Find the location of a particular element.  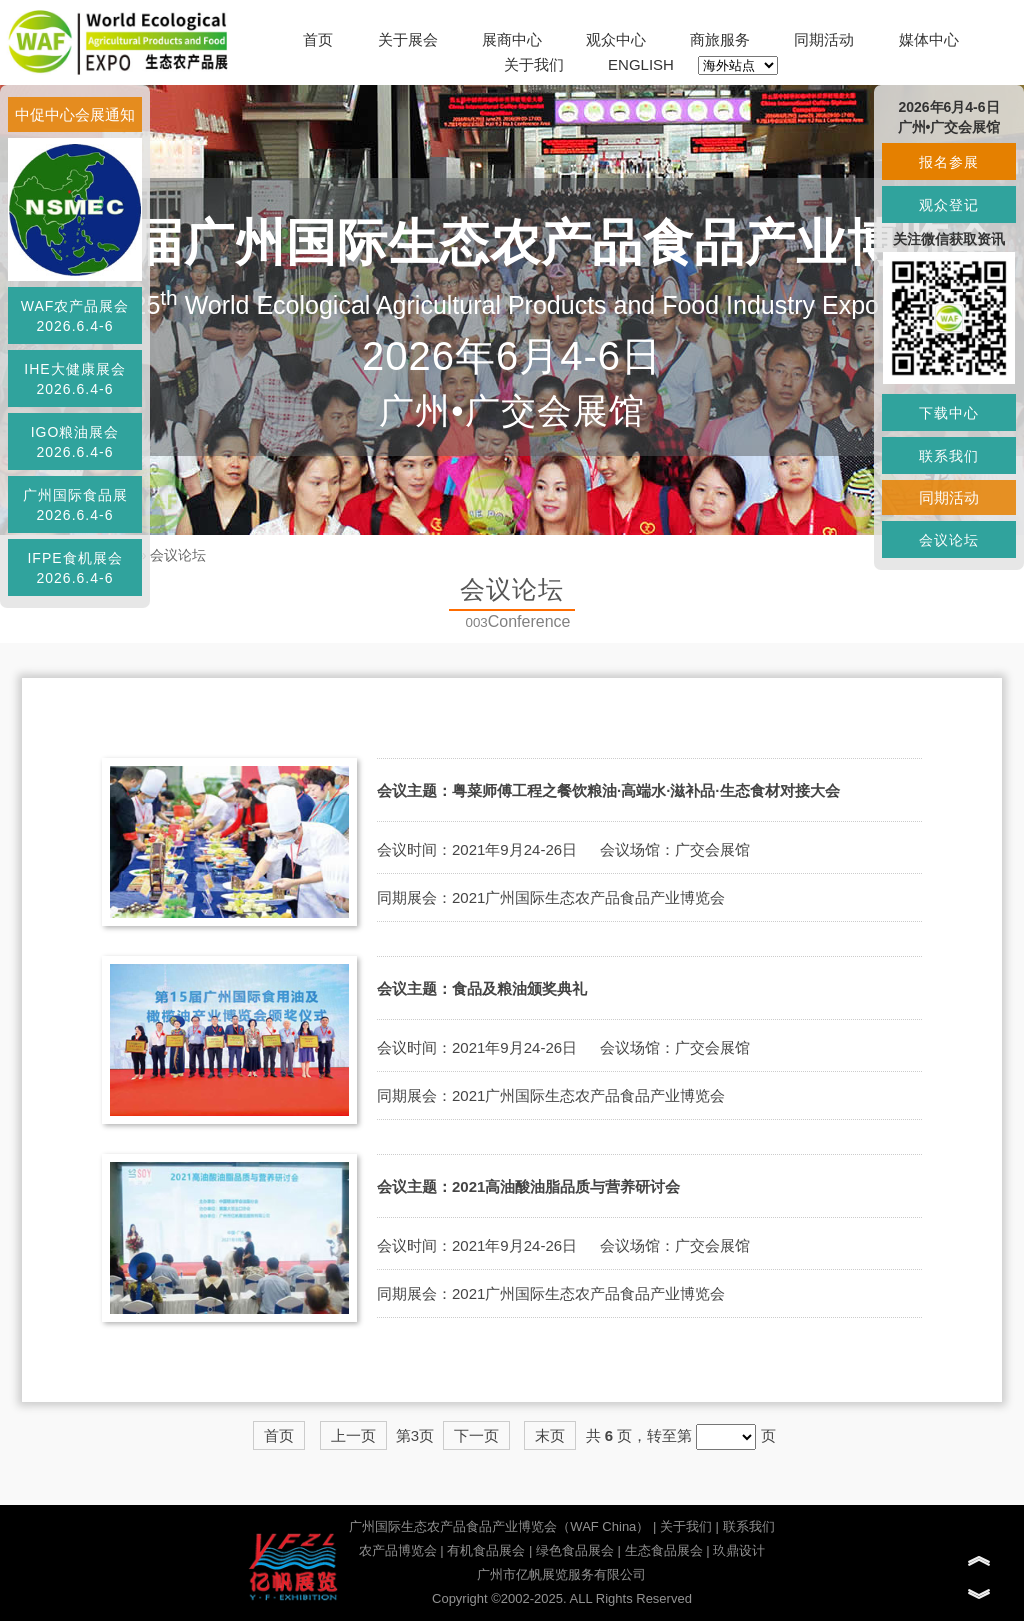

ENGLISH is located at coordinates (641, 64).